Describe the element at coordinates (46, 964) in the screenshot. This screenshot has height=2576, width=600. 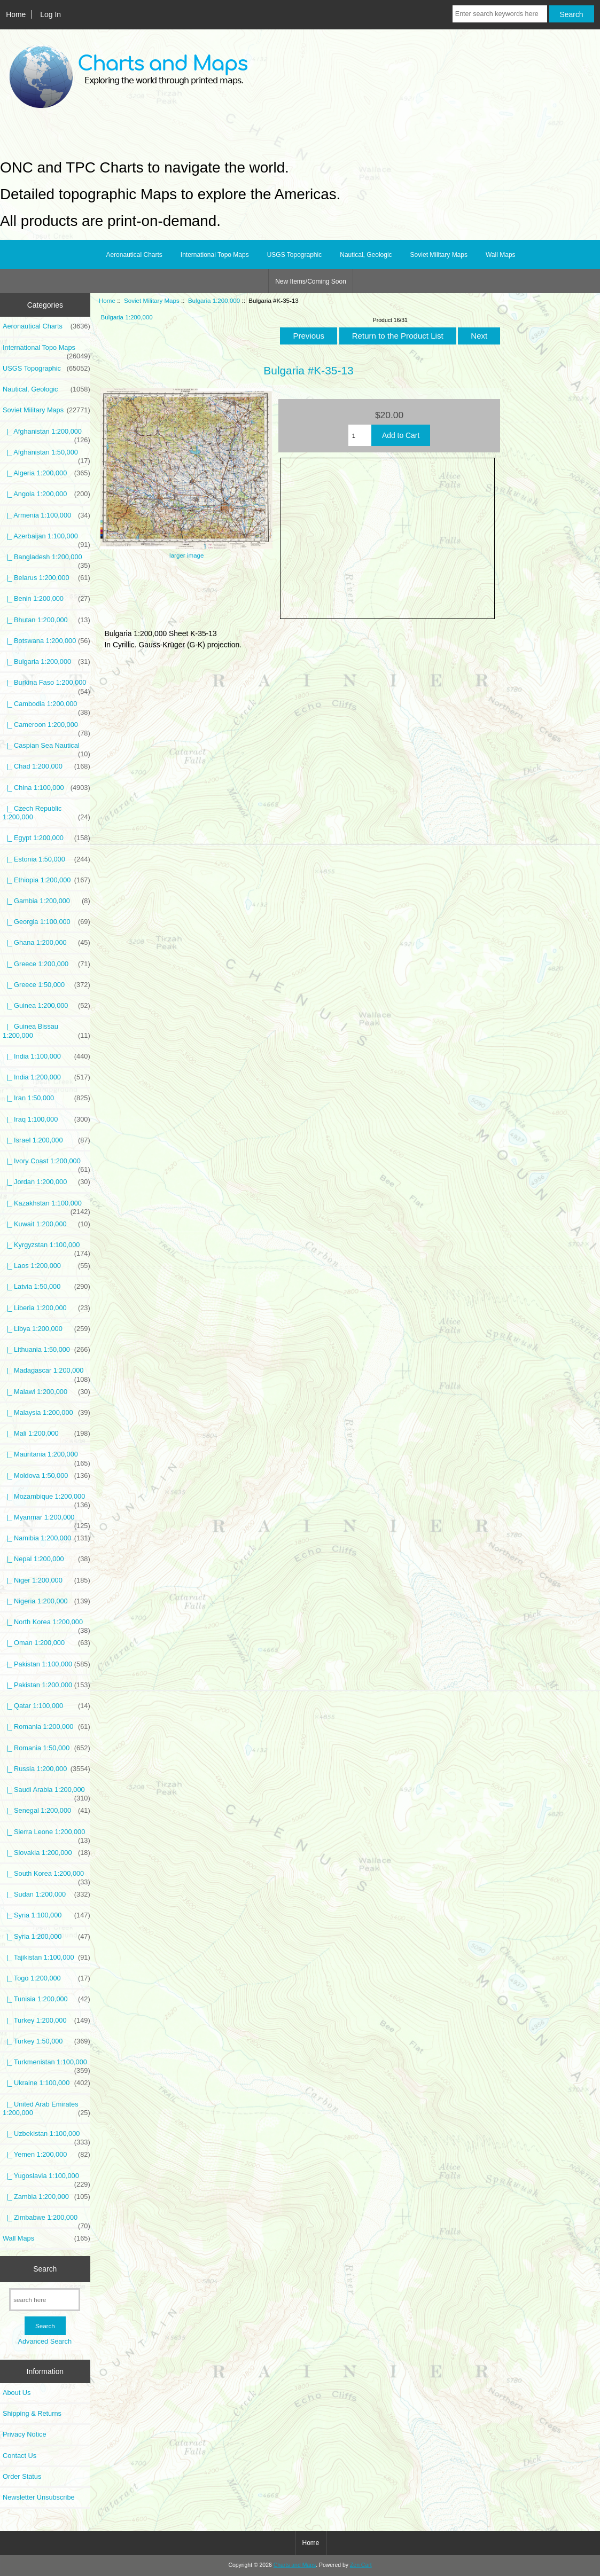
I see `|_ Greece 1:200,000` at that location.